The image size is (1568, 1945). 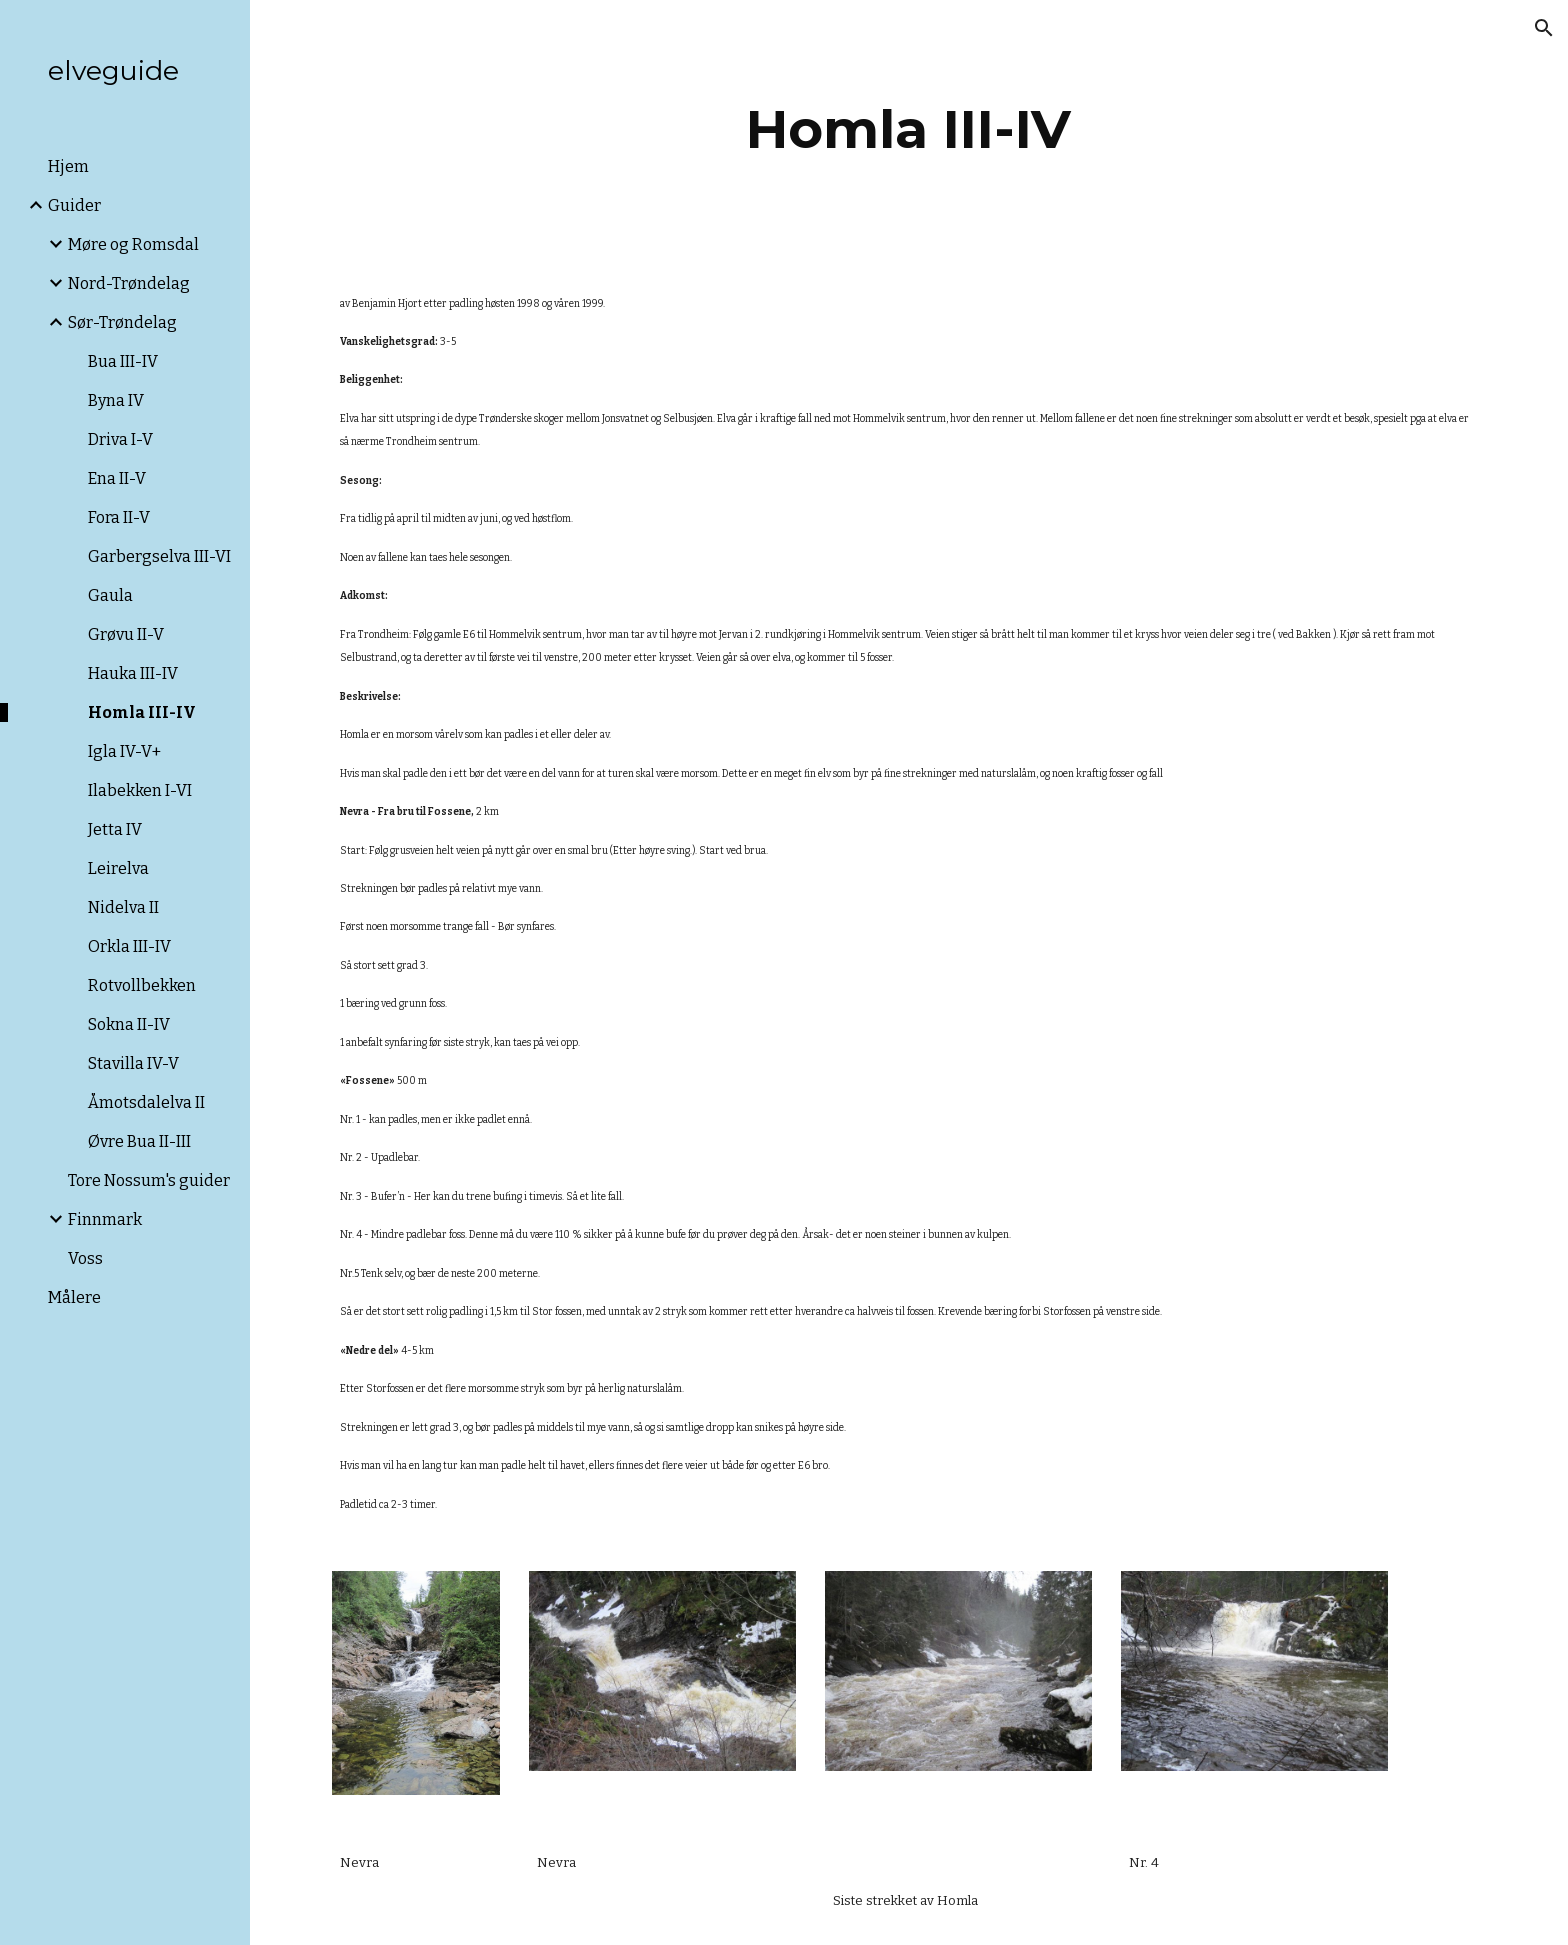 What do you see at coordinates (85, 1258) in the screenshot?
I see `Voss [link]` at bounding box center [85, 1258].